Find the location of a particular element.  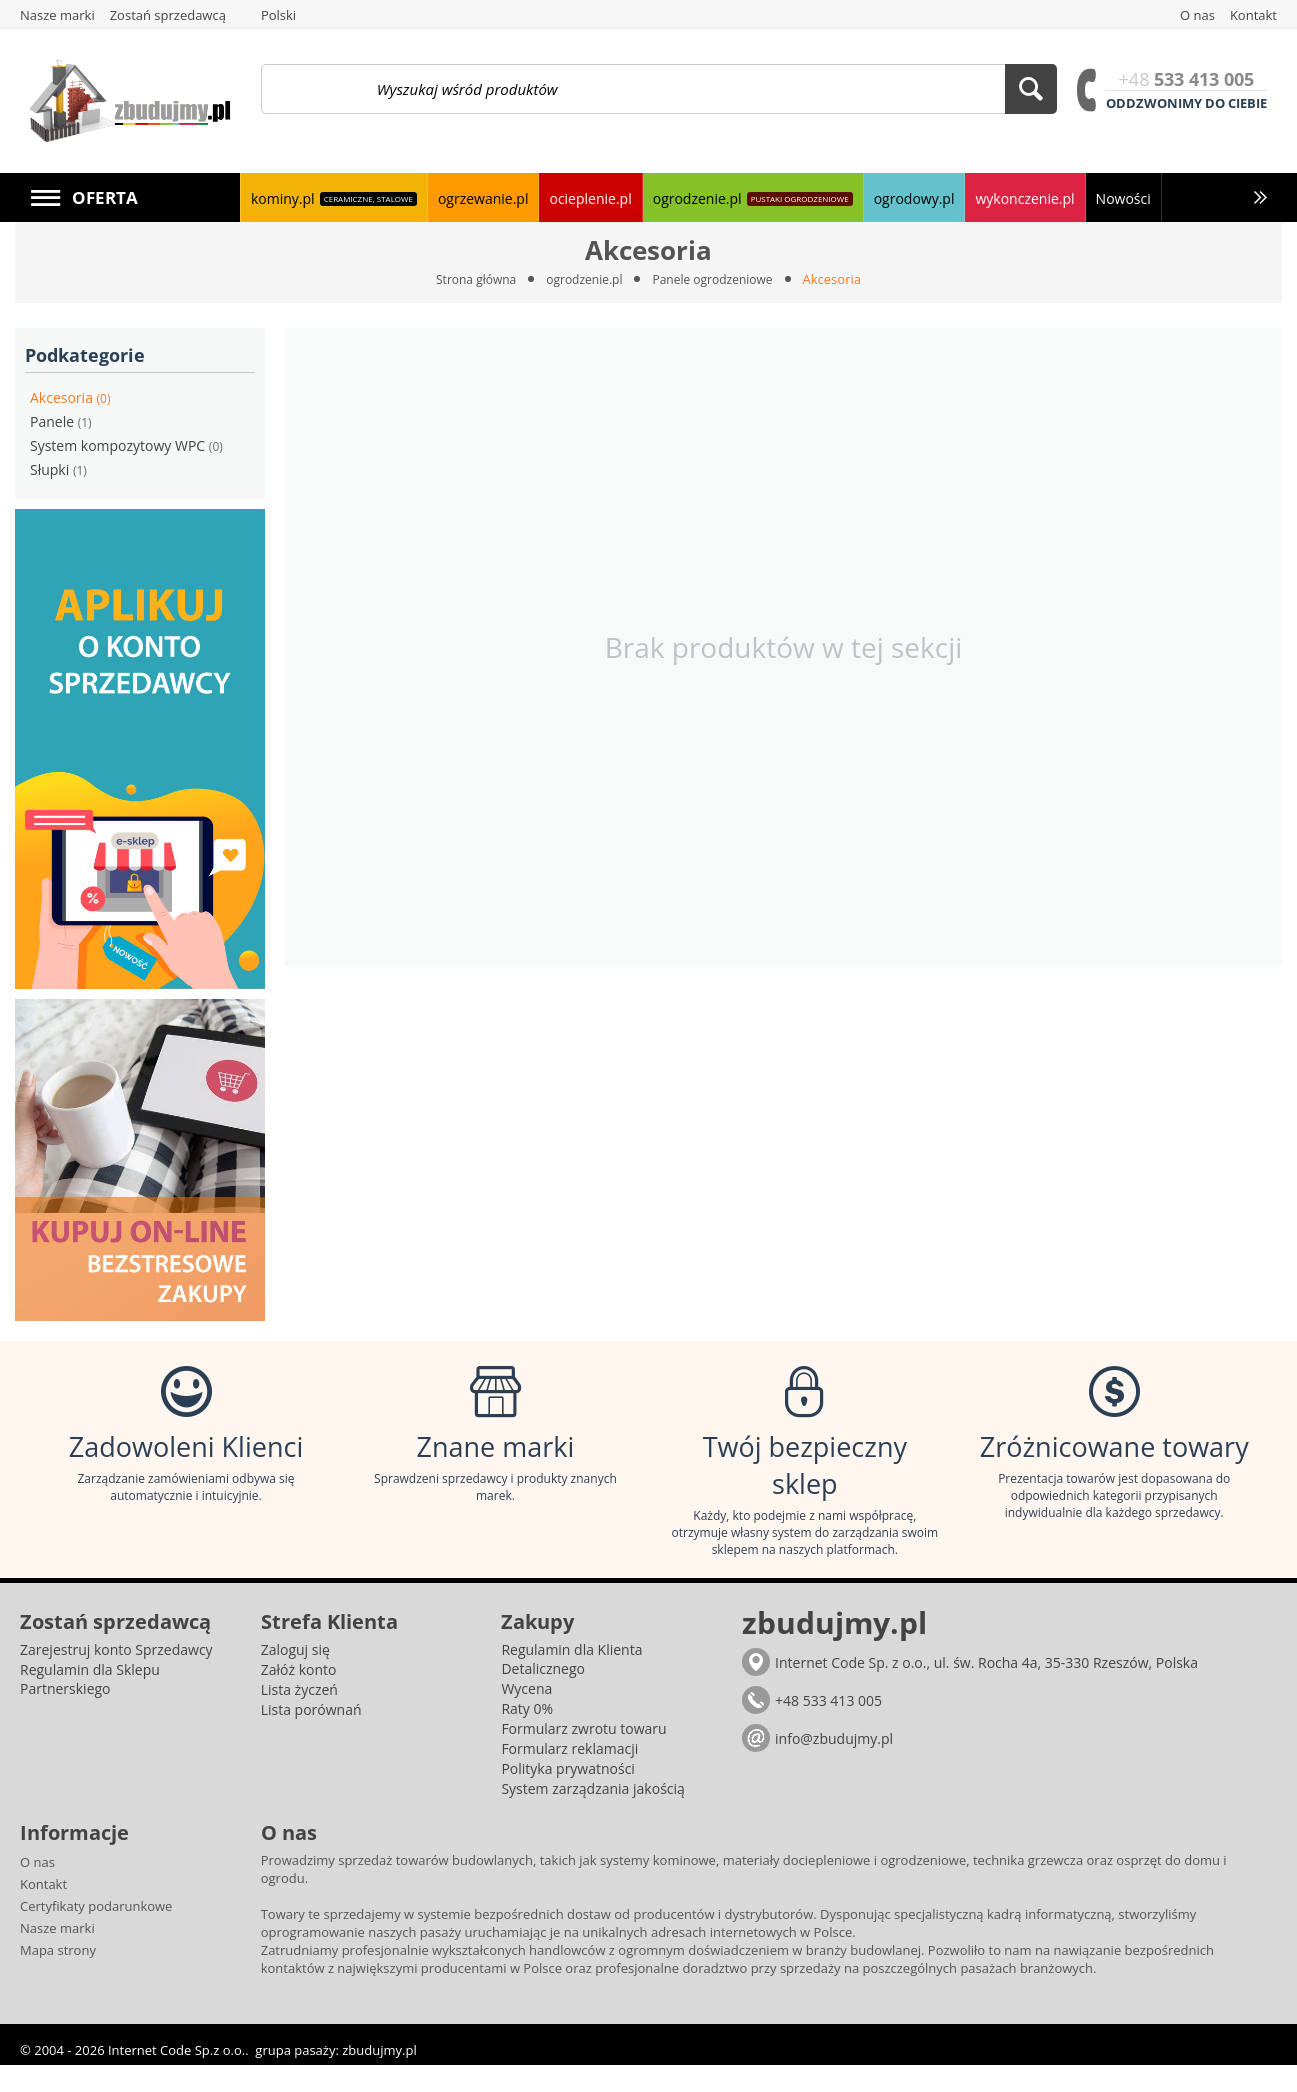

Lista porównań is located at coordinates (311, 1736).